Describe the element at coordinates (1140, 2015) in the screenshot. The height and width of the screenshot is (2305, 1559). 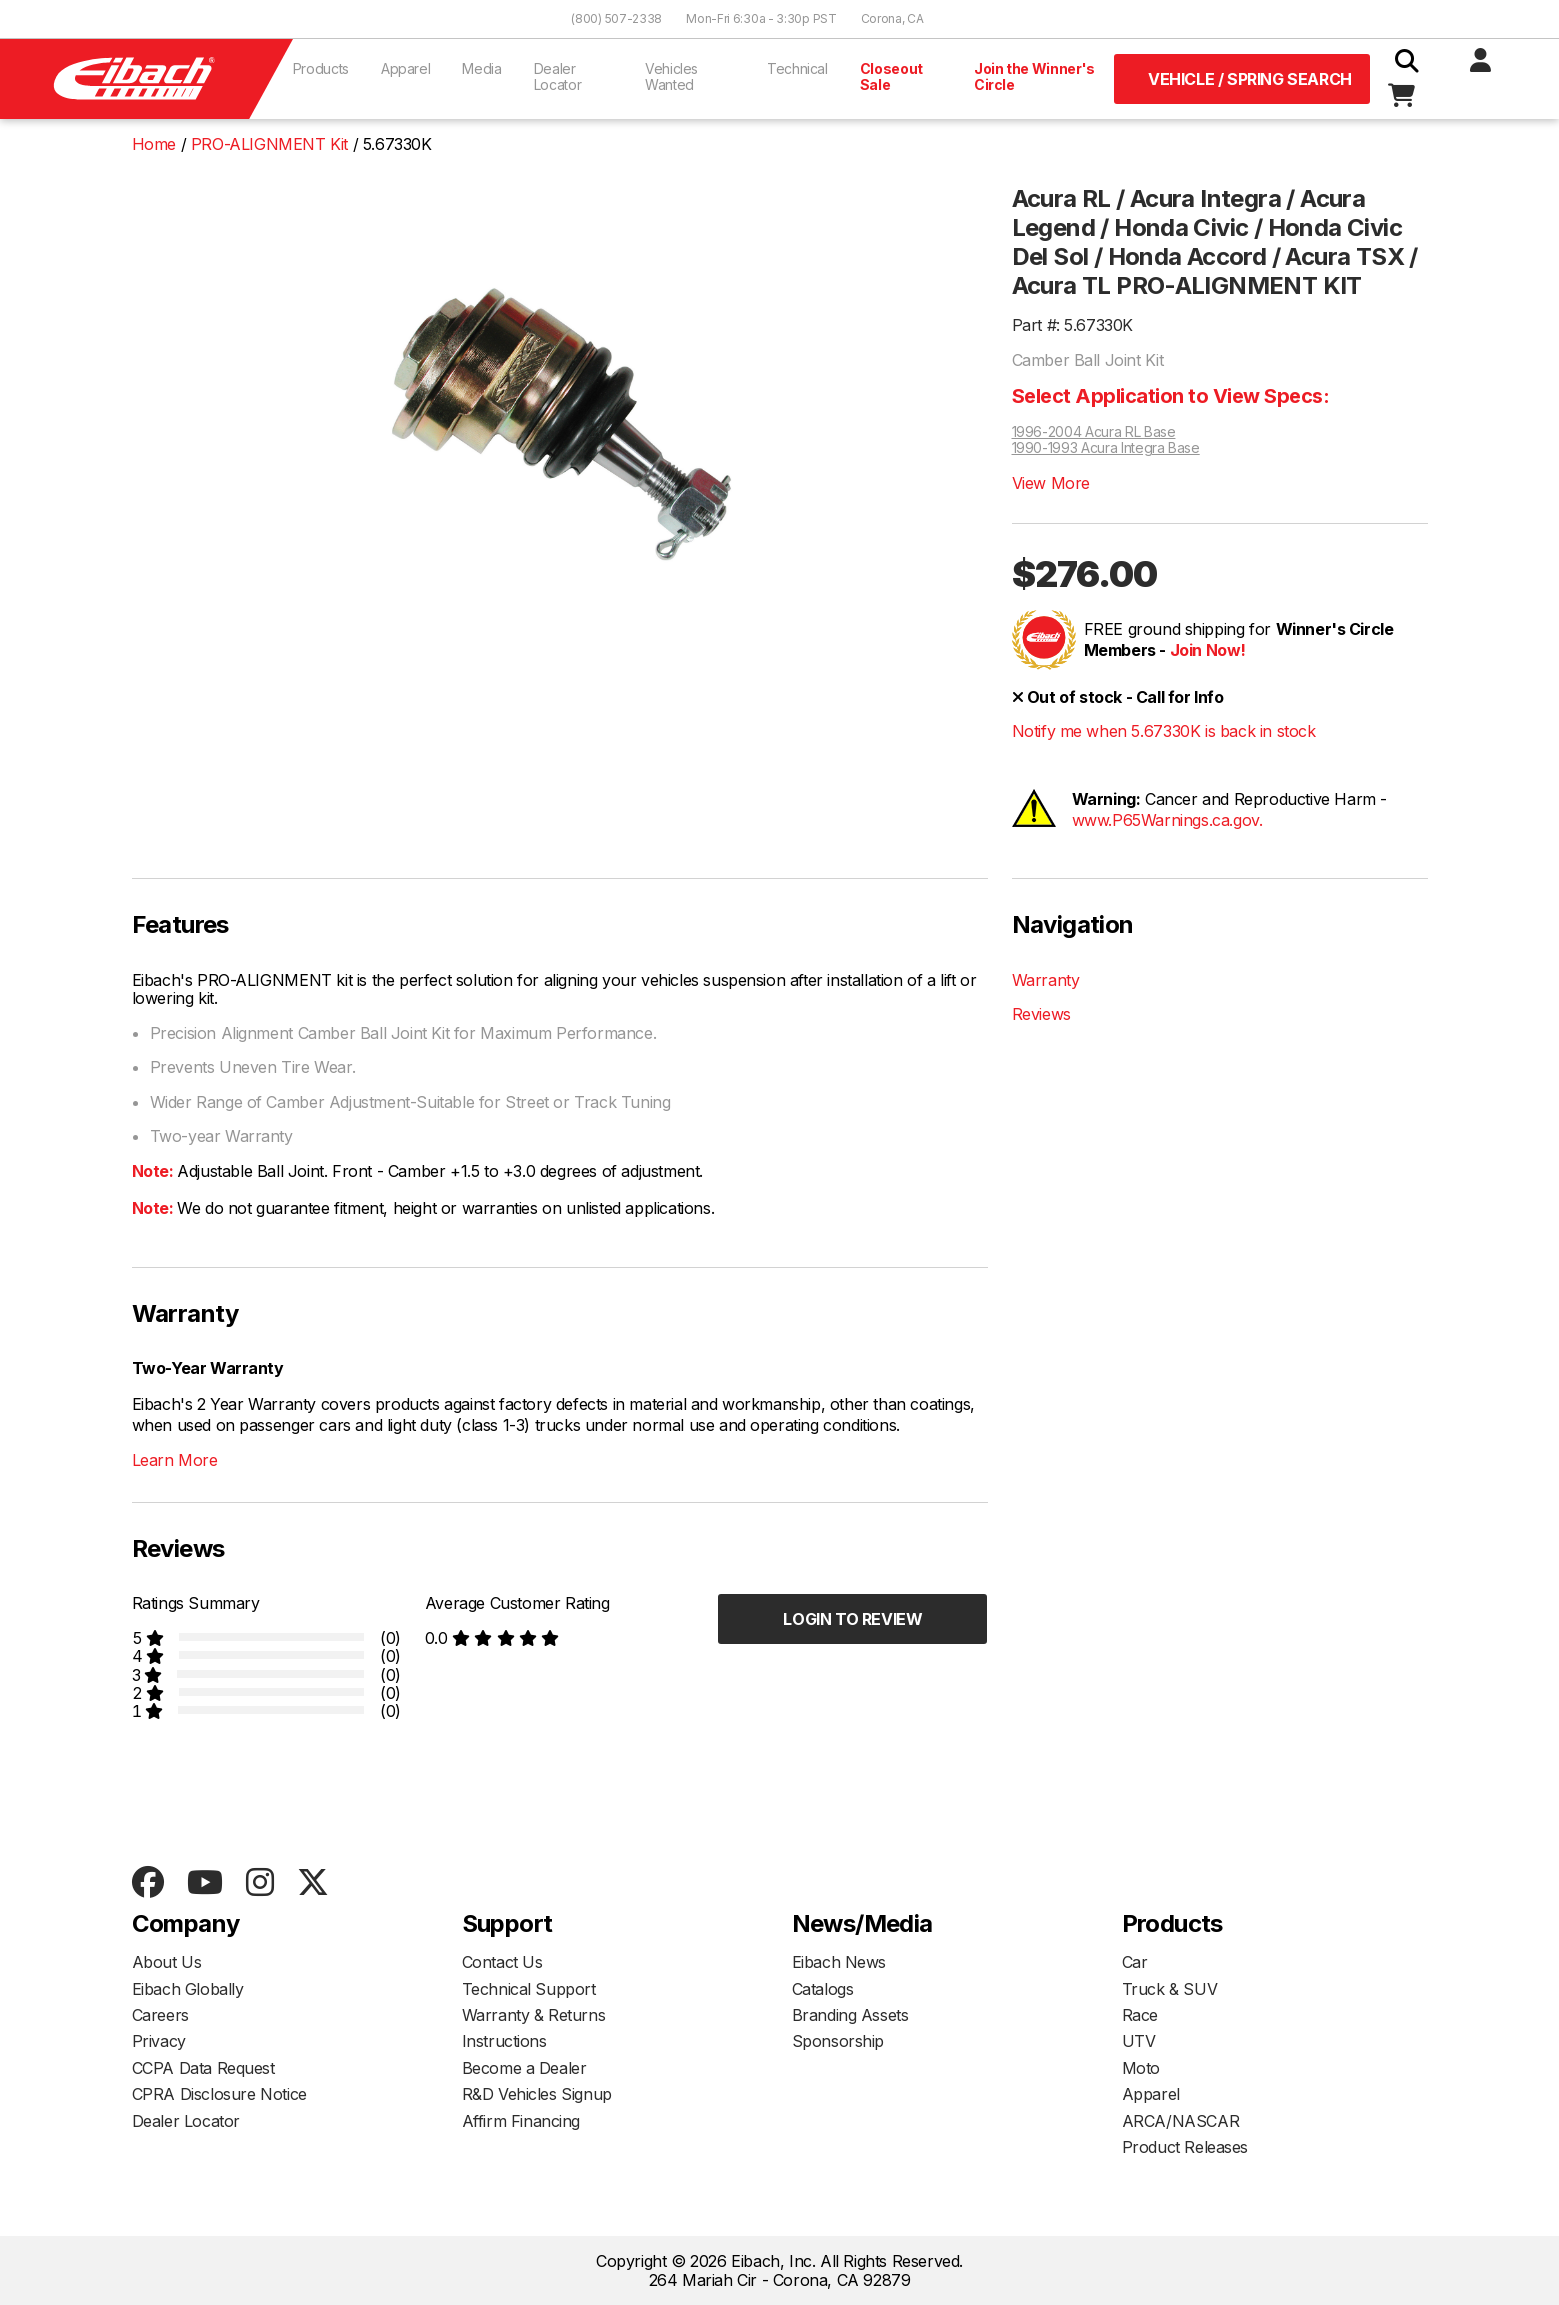
I see `Race` at that location.